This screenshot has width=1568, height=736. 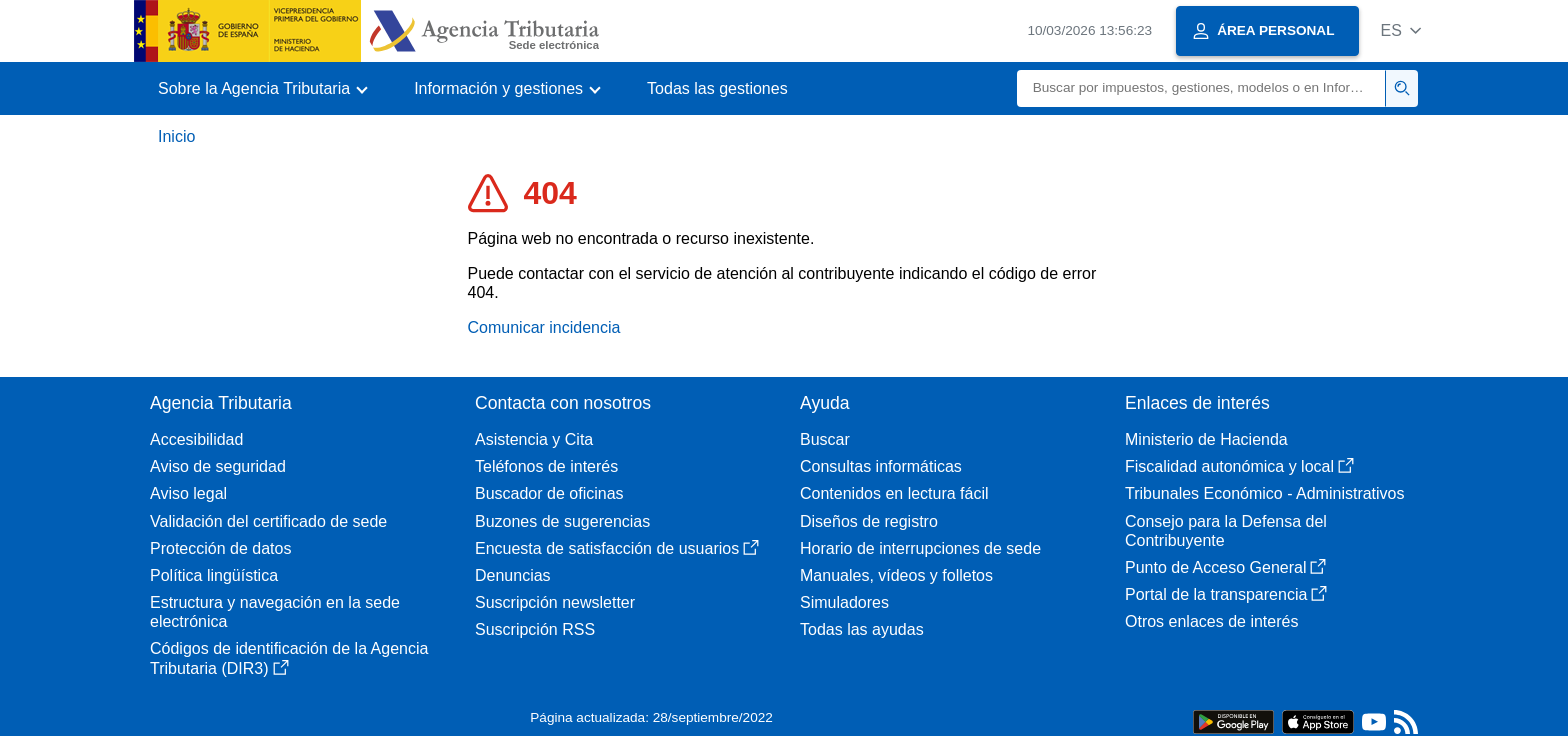 I want to click on Consultas informáticas, so click(x=881, y=466).